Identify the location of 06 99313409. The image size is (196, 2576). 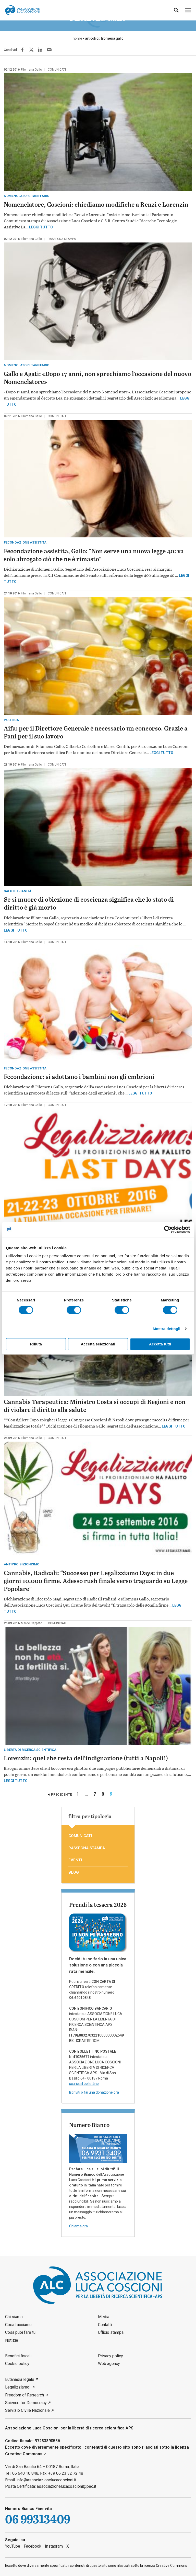
(37, 2519).